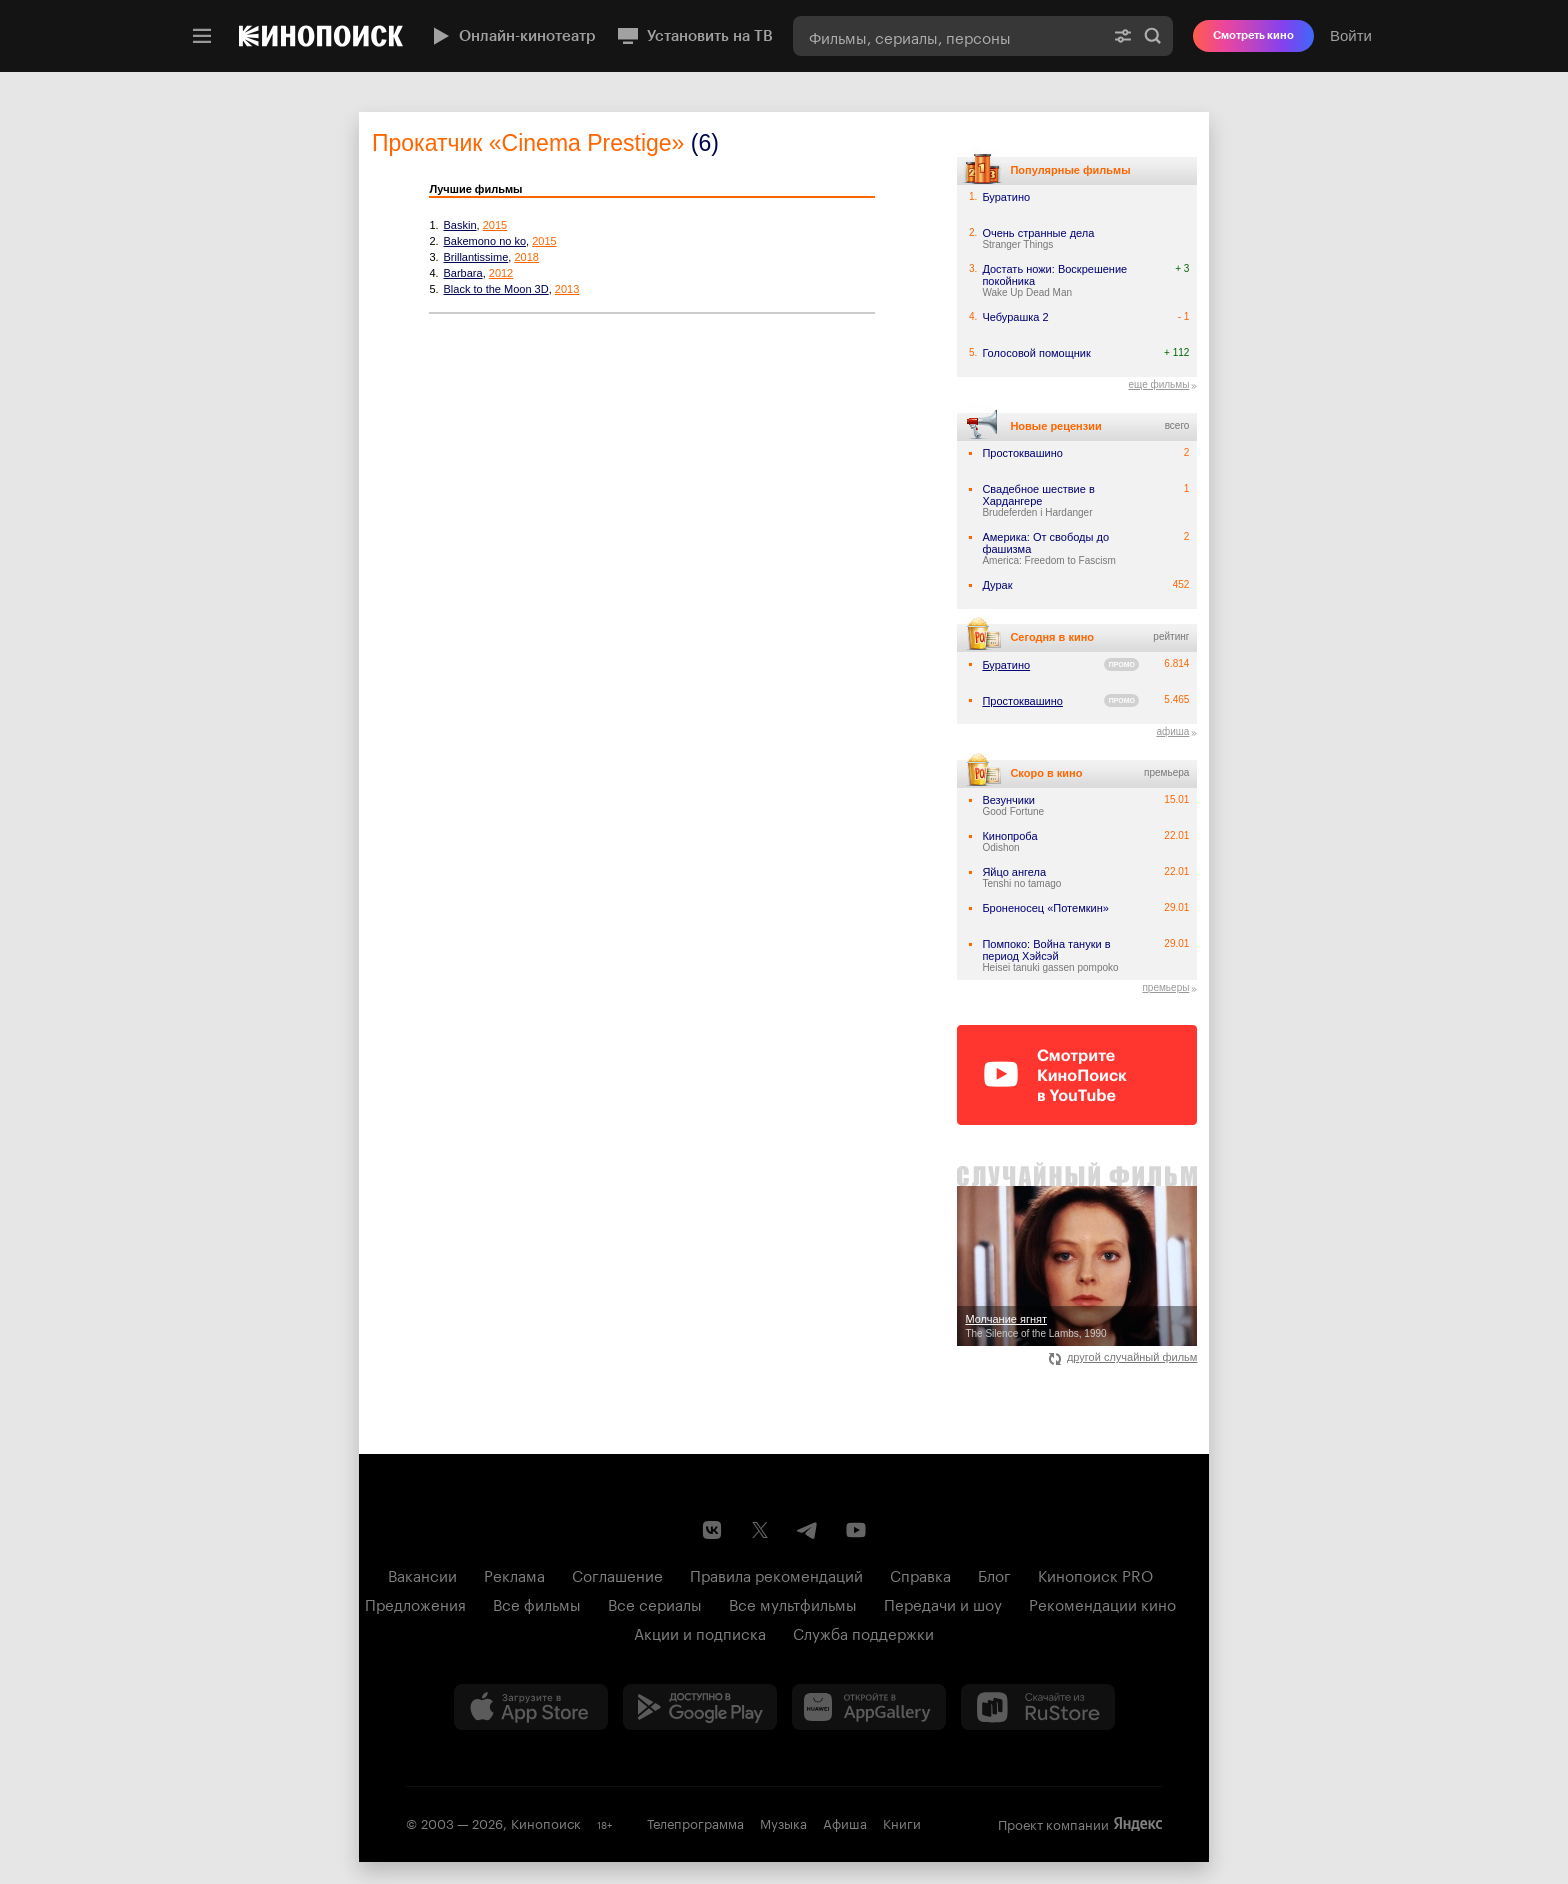 Image resolution: width=1568 pixels, height=1884 pixels. I want to click on Передачи и шоу, so click(943, 1603).